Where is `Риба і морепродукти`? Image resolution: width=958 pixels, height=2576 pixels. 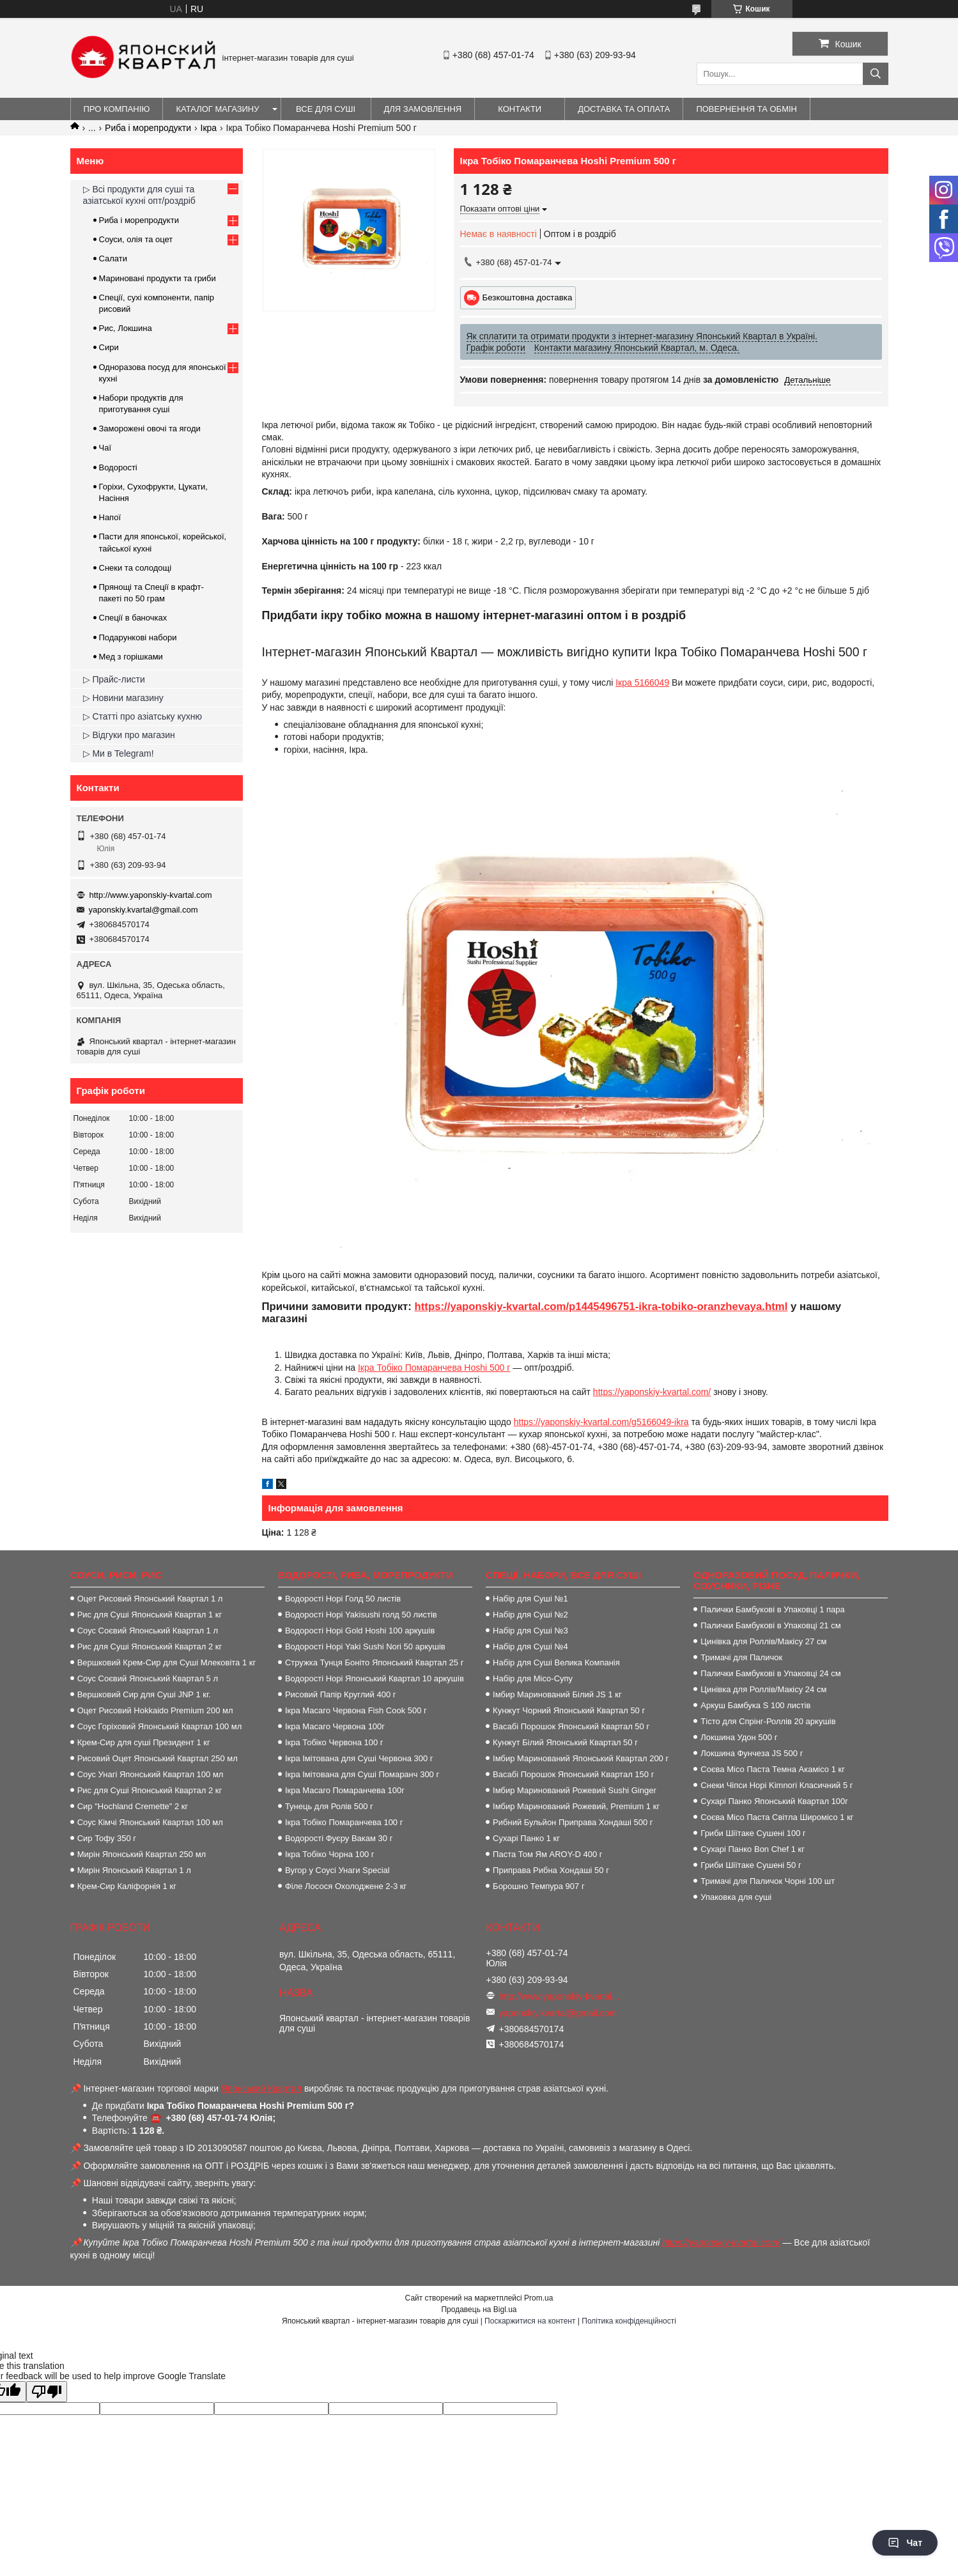
Риба і морепродукти is located at coordinates (148, 128).